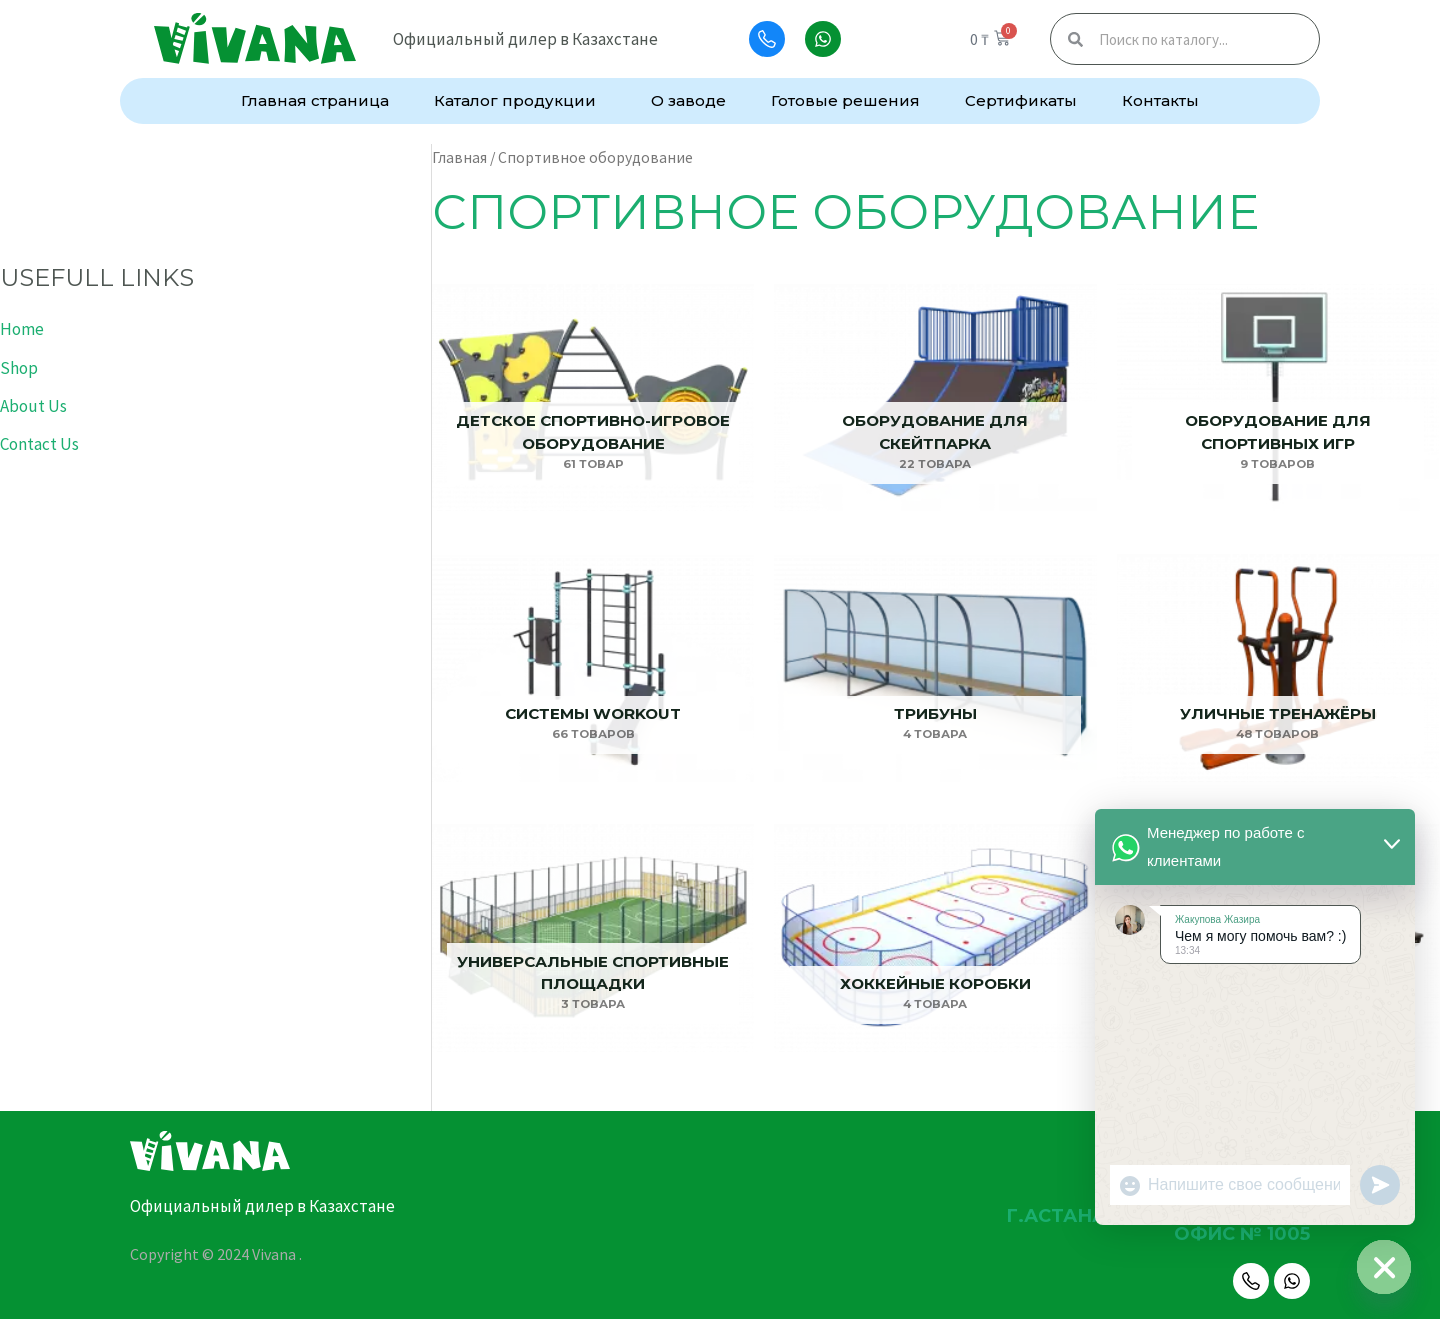  I want to click on Главная, so click(459, 157).